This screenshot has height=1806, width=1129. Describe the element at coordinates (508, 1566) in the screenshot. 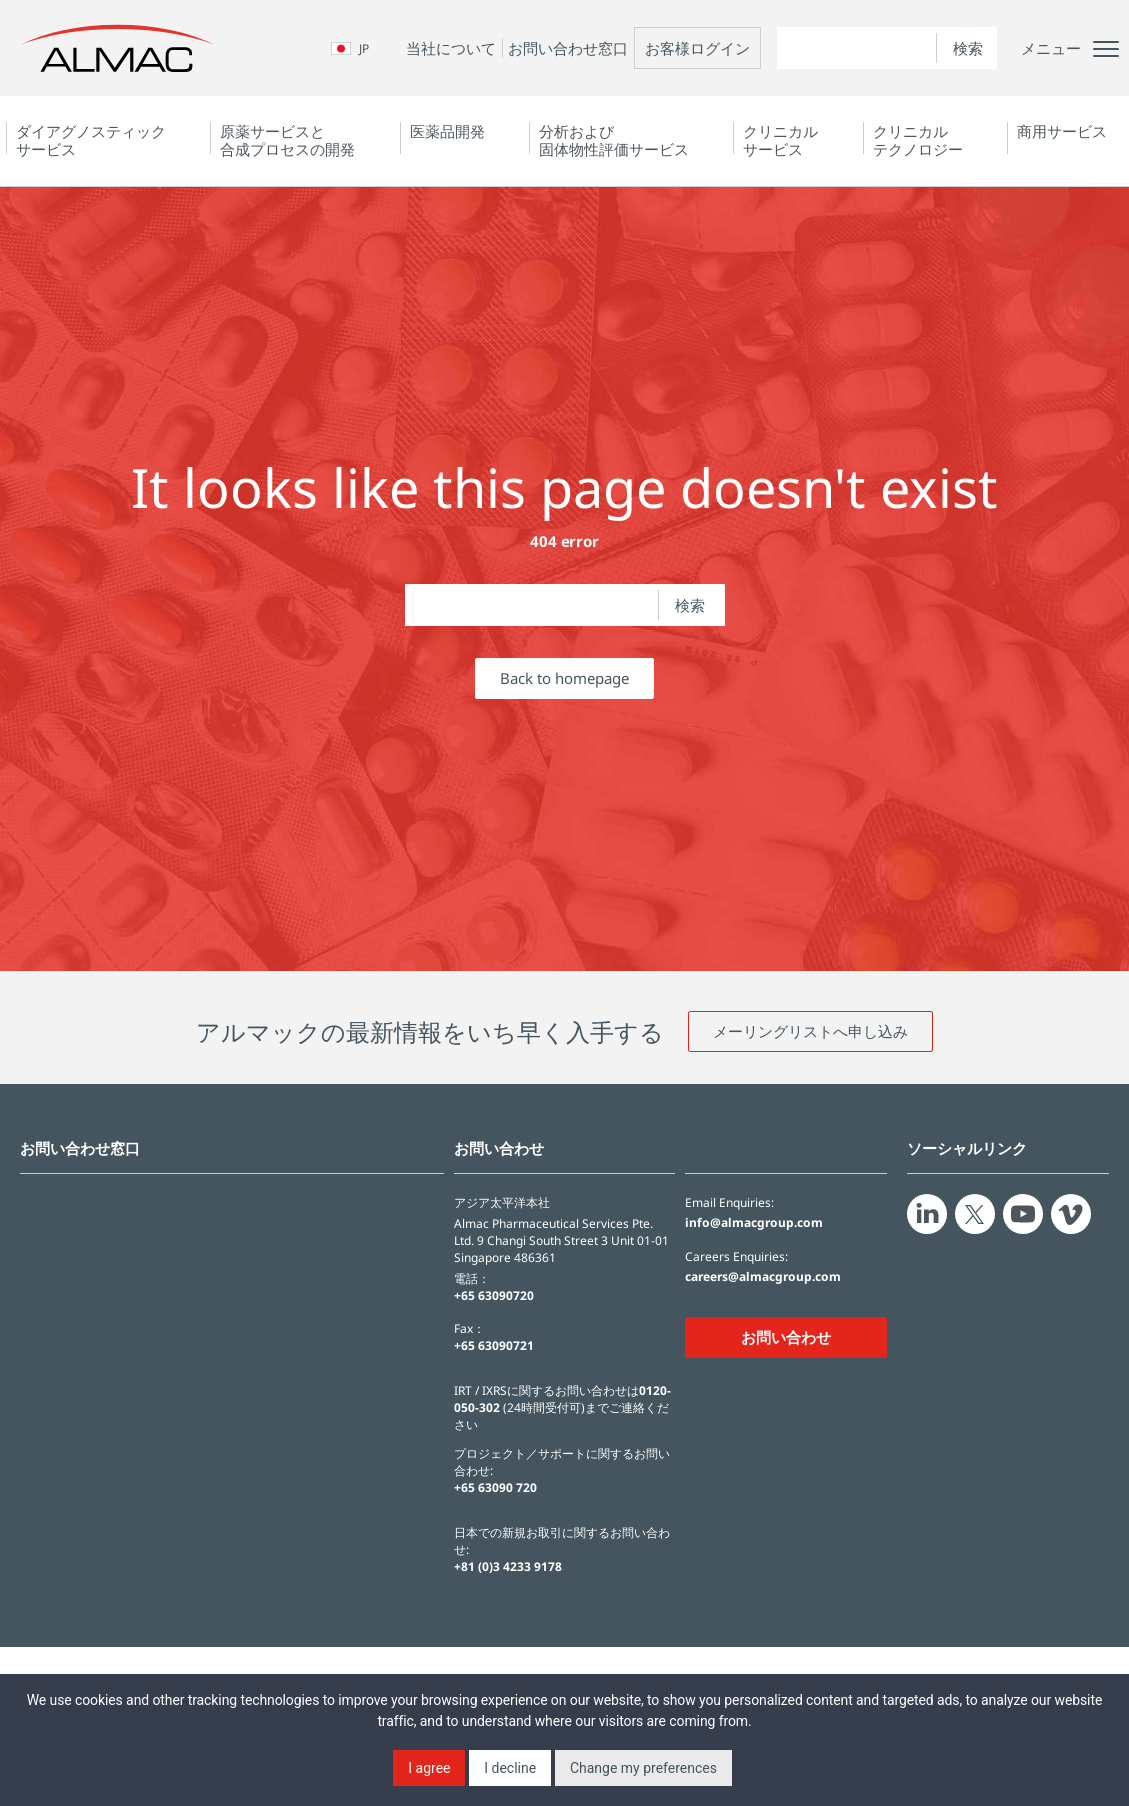

I see `+81 (0)3 4233 9178` at that location.